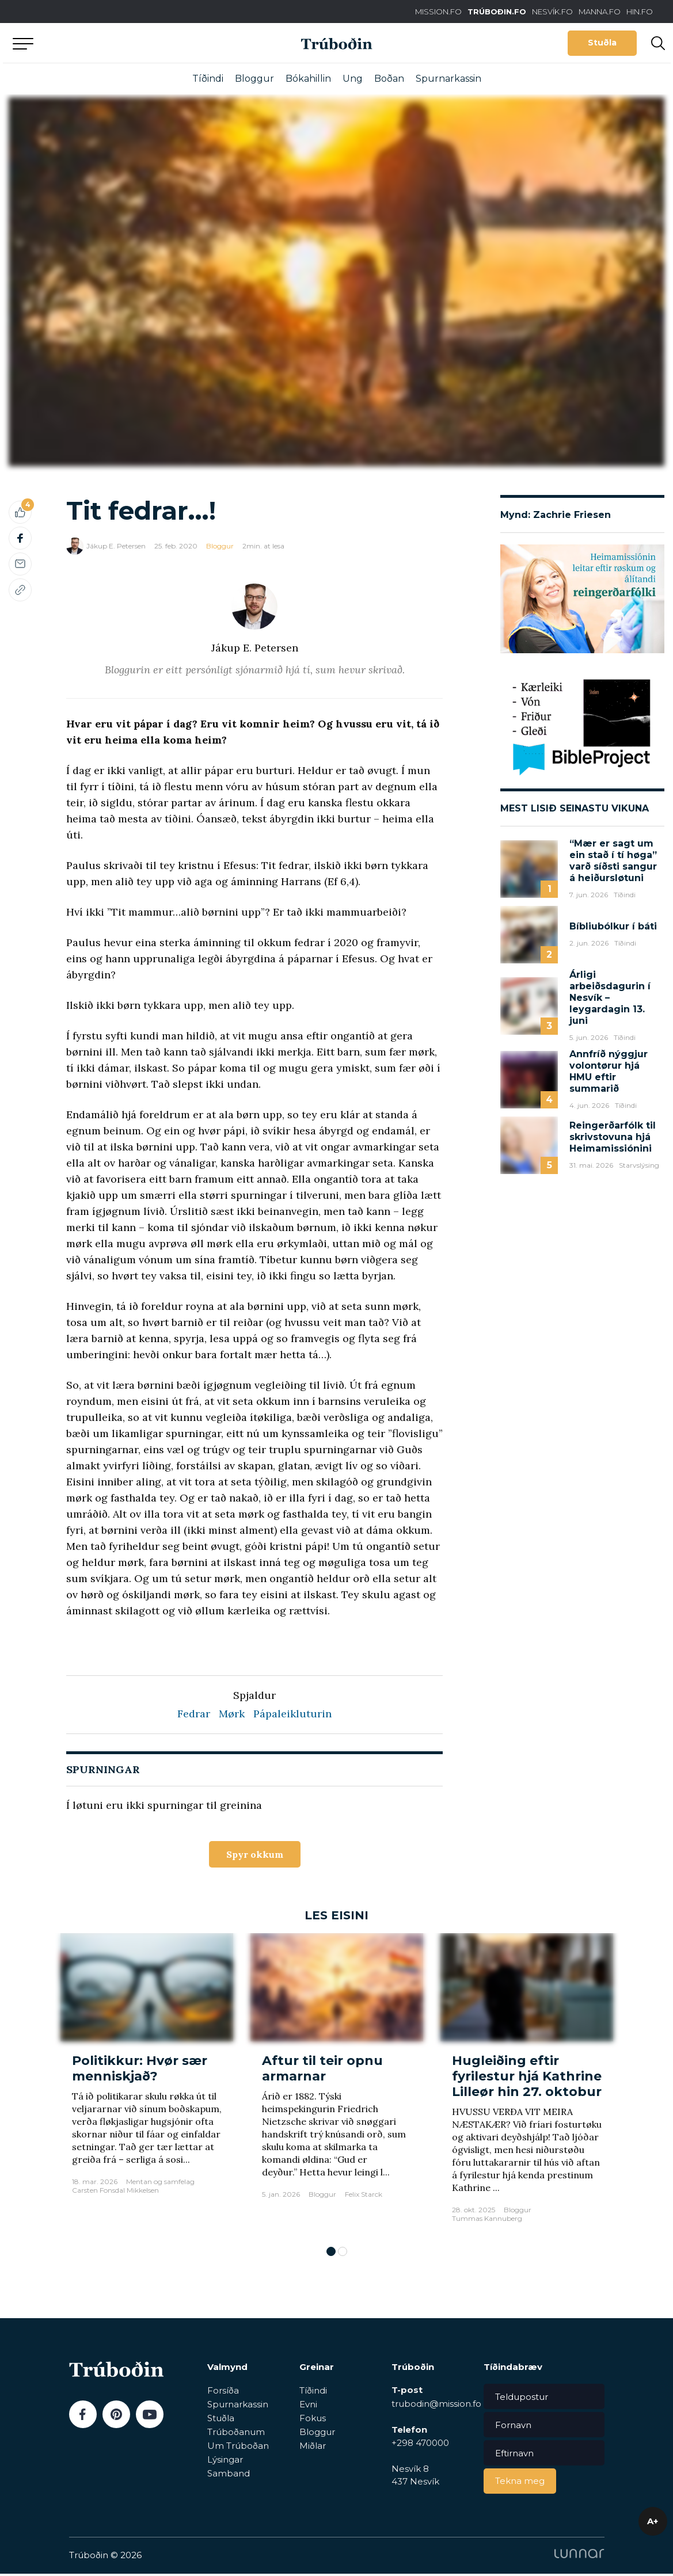  Describe the element at coordinates (225, 2461) in the screenshot. I see `Lýsingar` at that location.